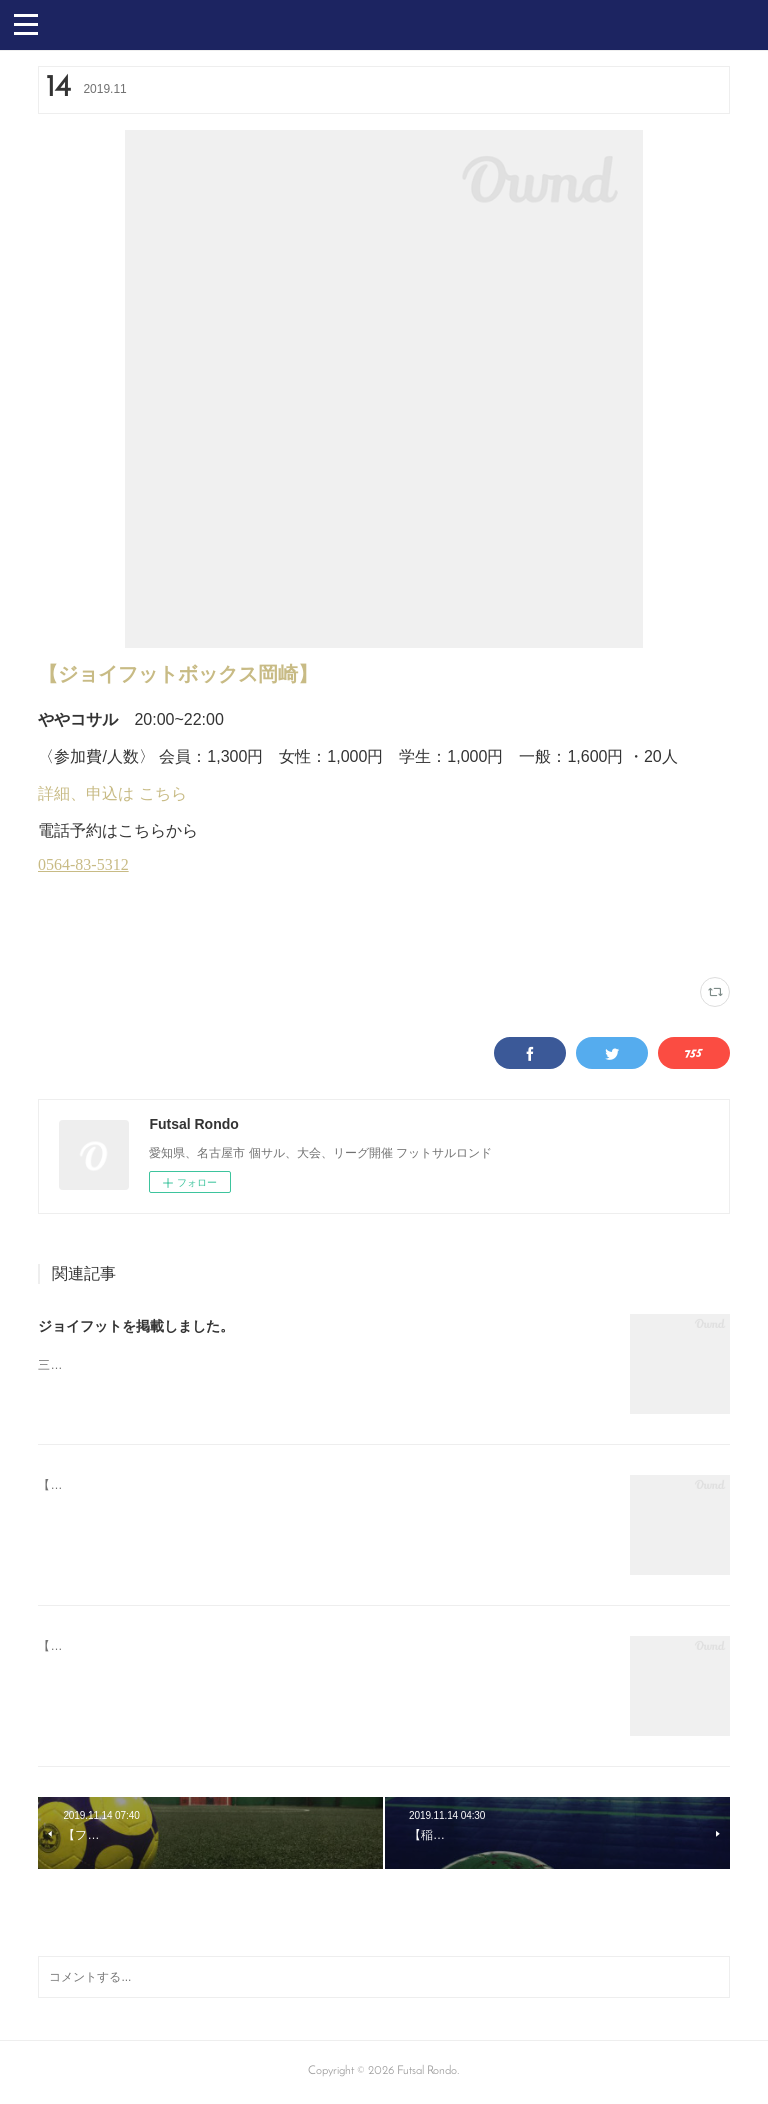 The height and width of the screenshot is (2104, 768). Describe the element at coordinates (26, 23) in the screenshot. I see `[button]` at that location.